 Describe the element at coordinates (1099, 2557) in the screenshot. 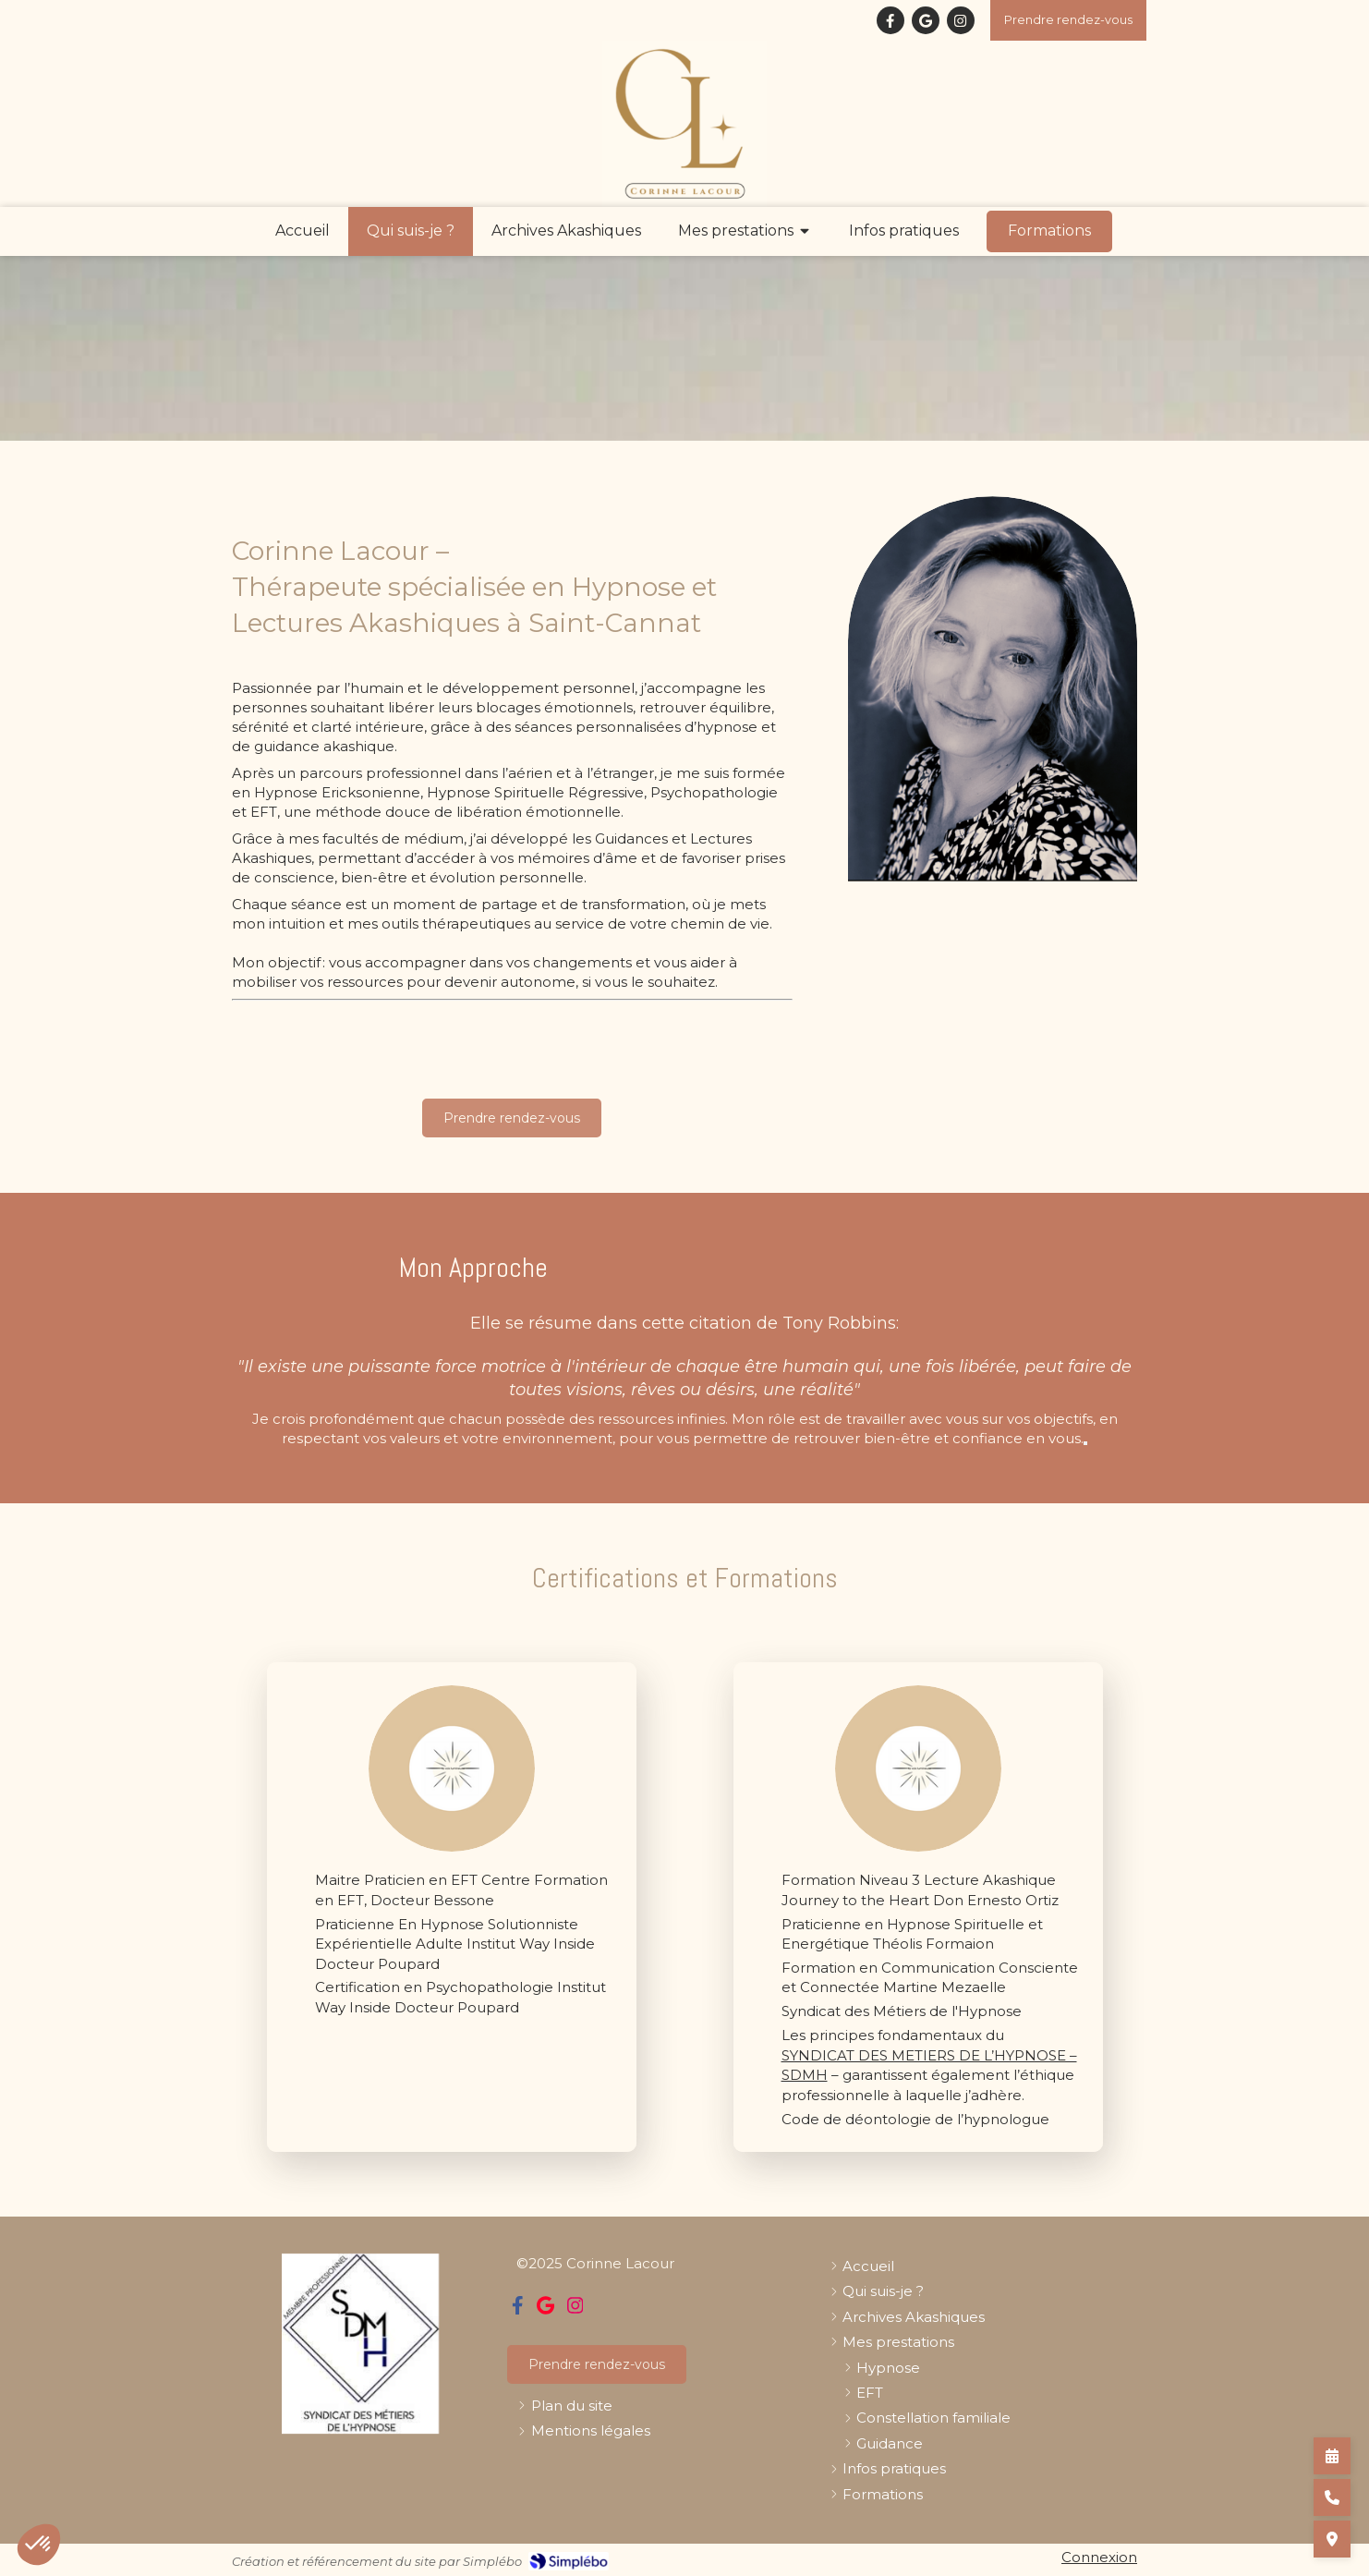

I see `Connexion` at that location.